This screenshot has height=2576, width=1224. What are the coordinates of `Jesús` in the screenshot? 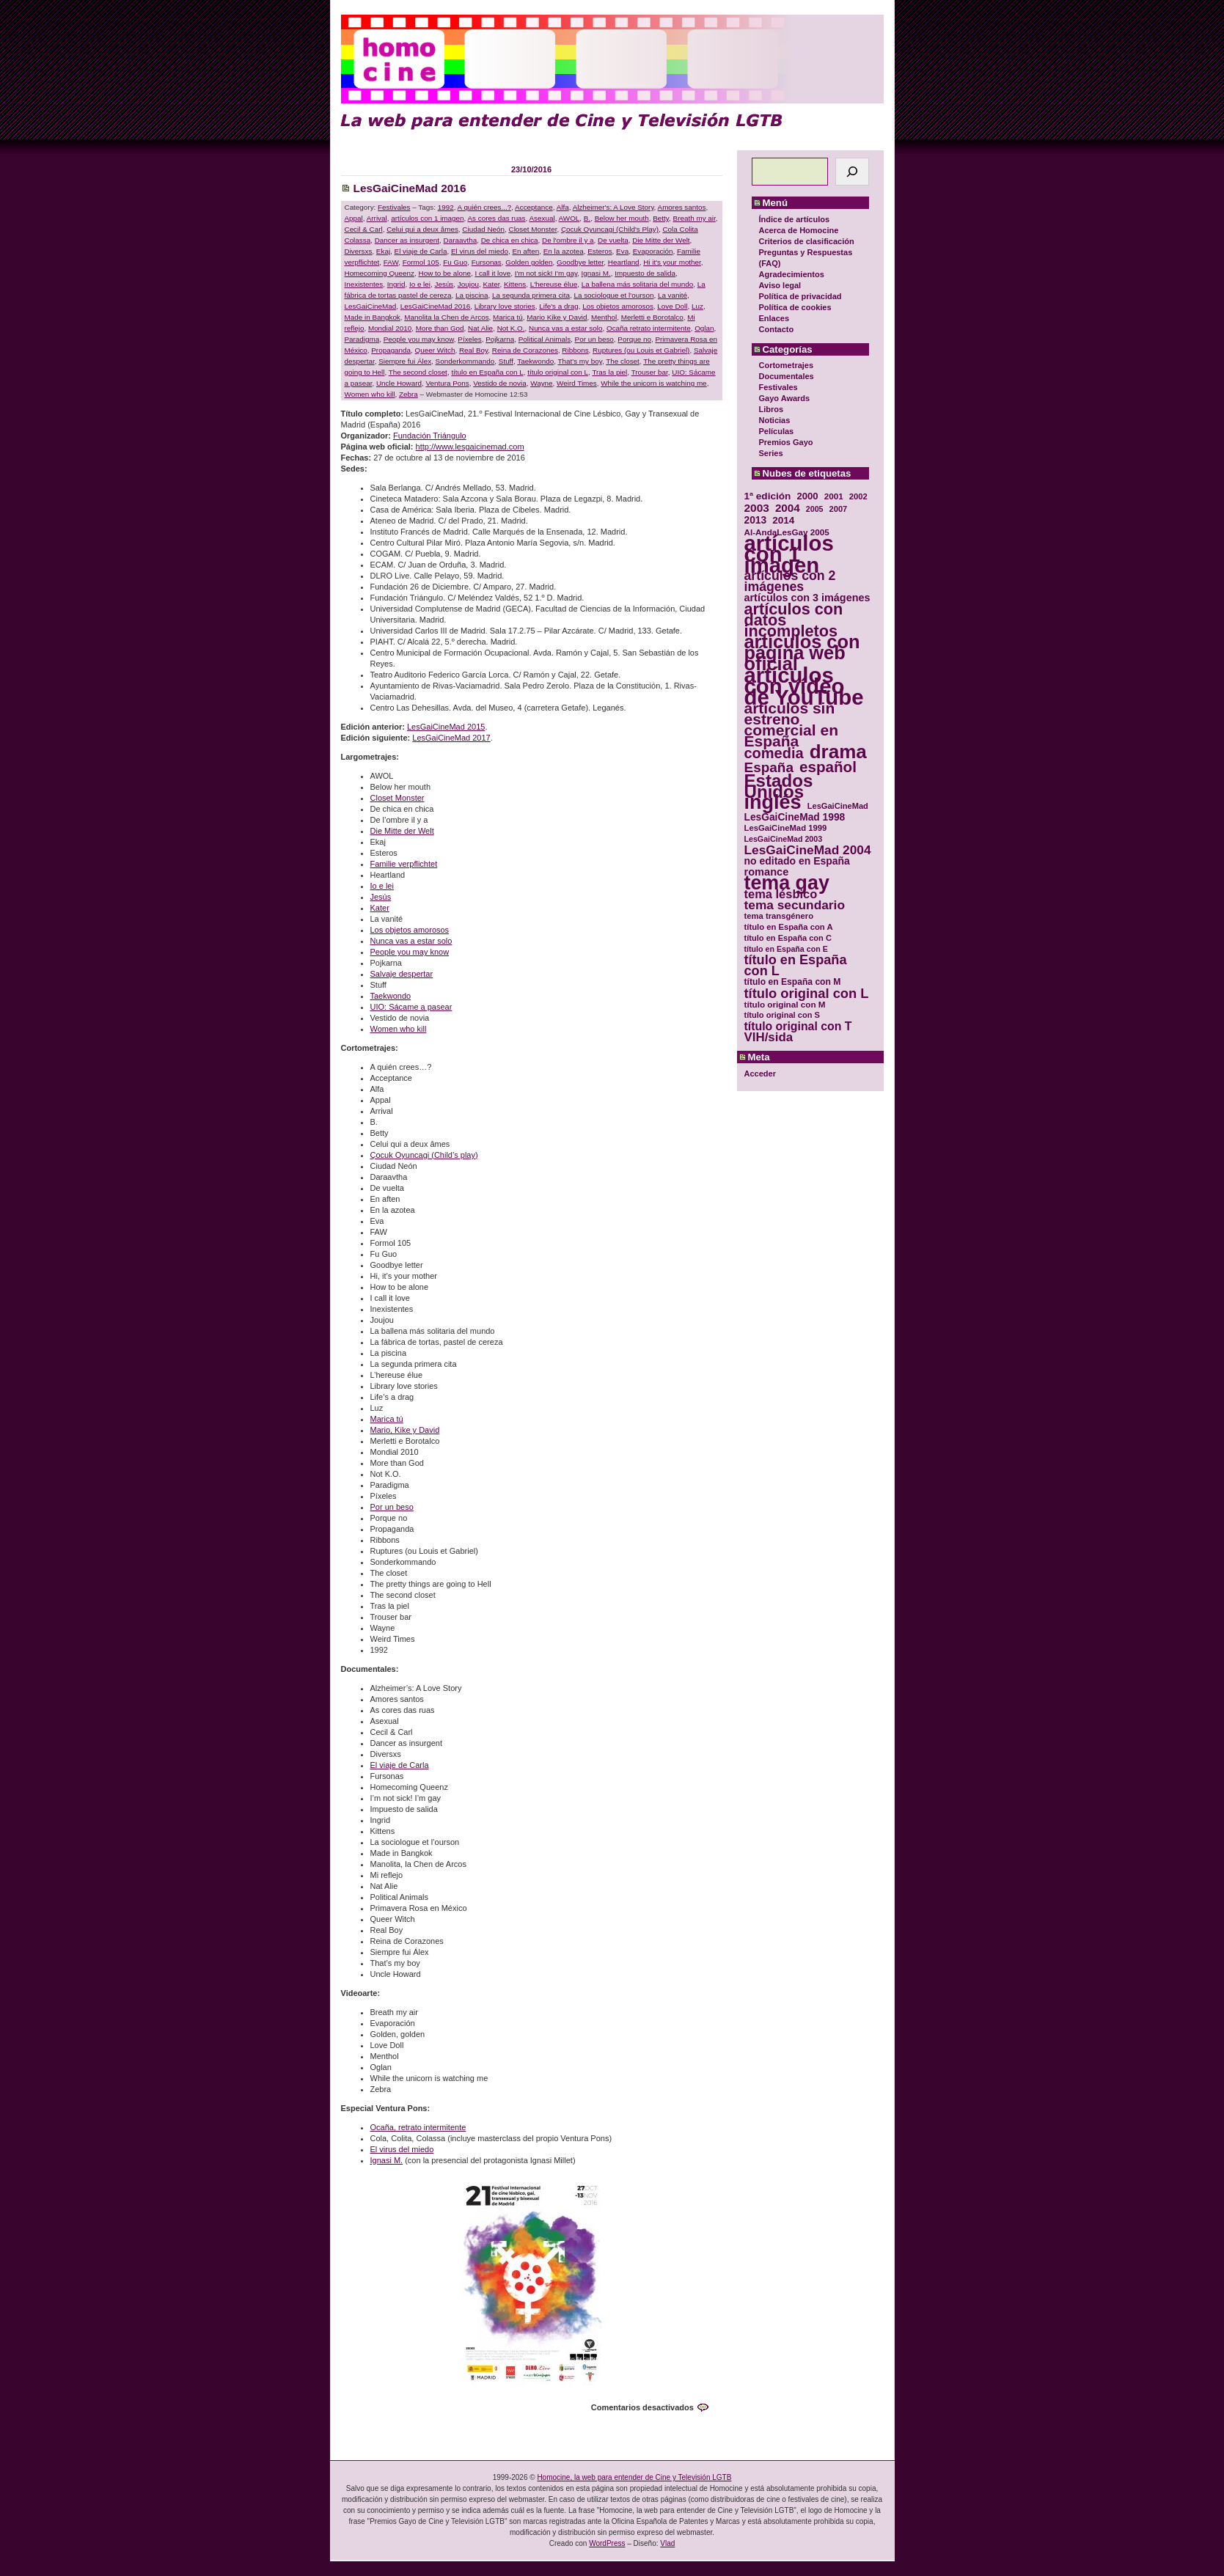 It's located at (444, 284).